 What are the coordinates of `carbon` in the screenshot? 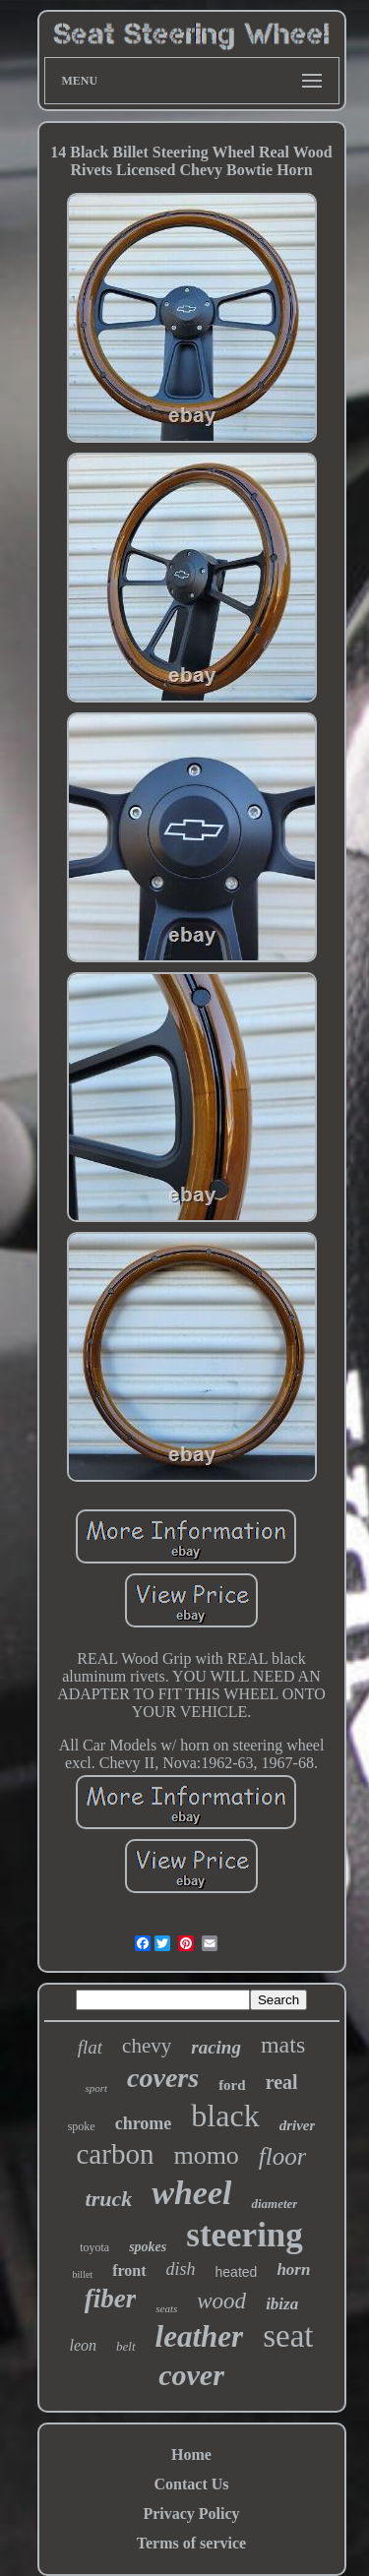 It's located at (115, 2154).